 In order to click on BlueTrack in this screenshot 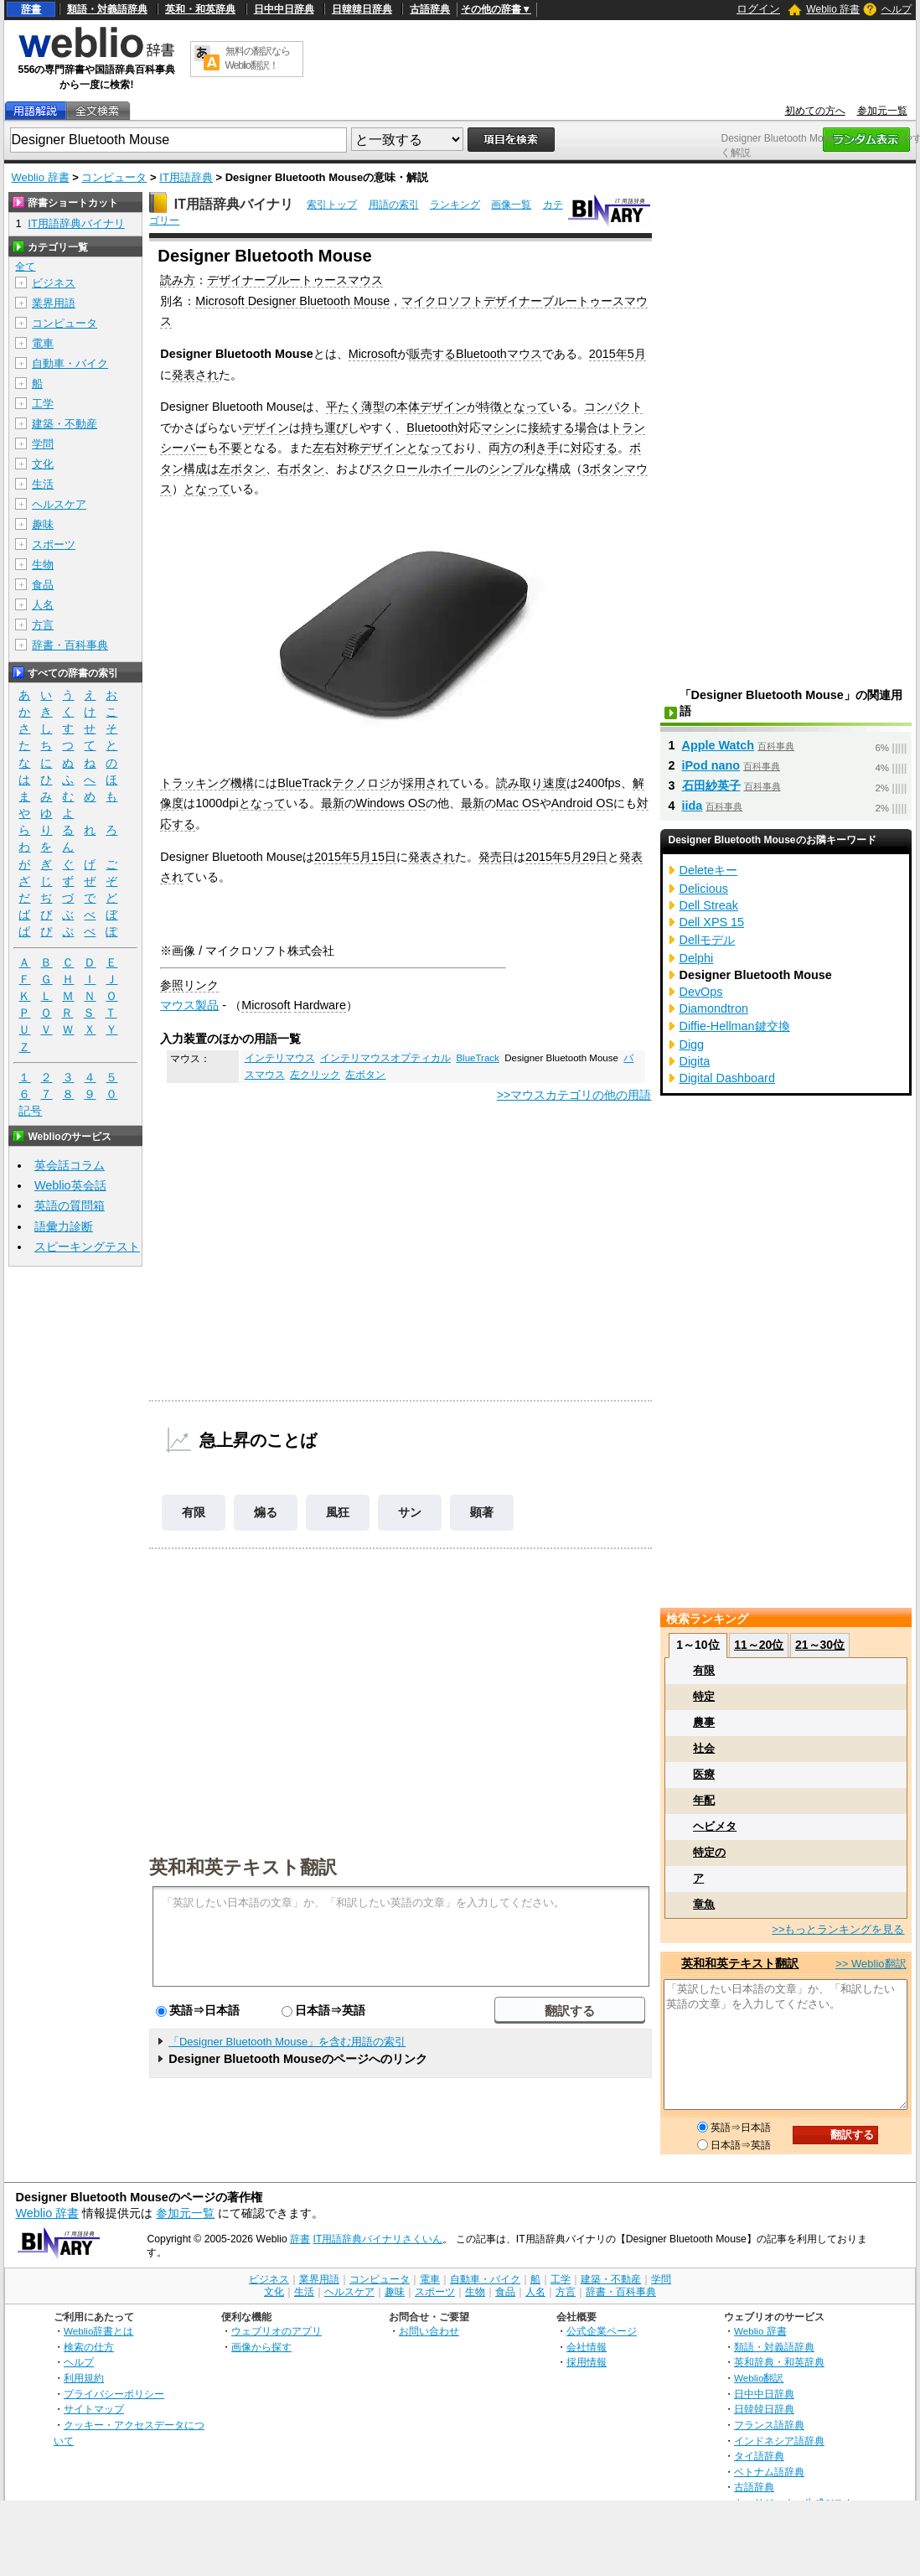, I will do `click(477, 1058)`.